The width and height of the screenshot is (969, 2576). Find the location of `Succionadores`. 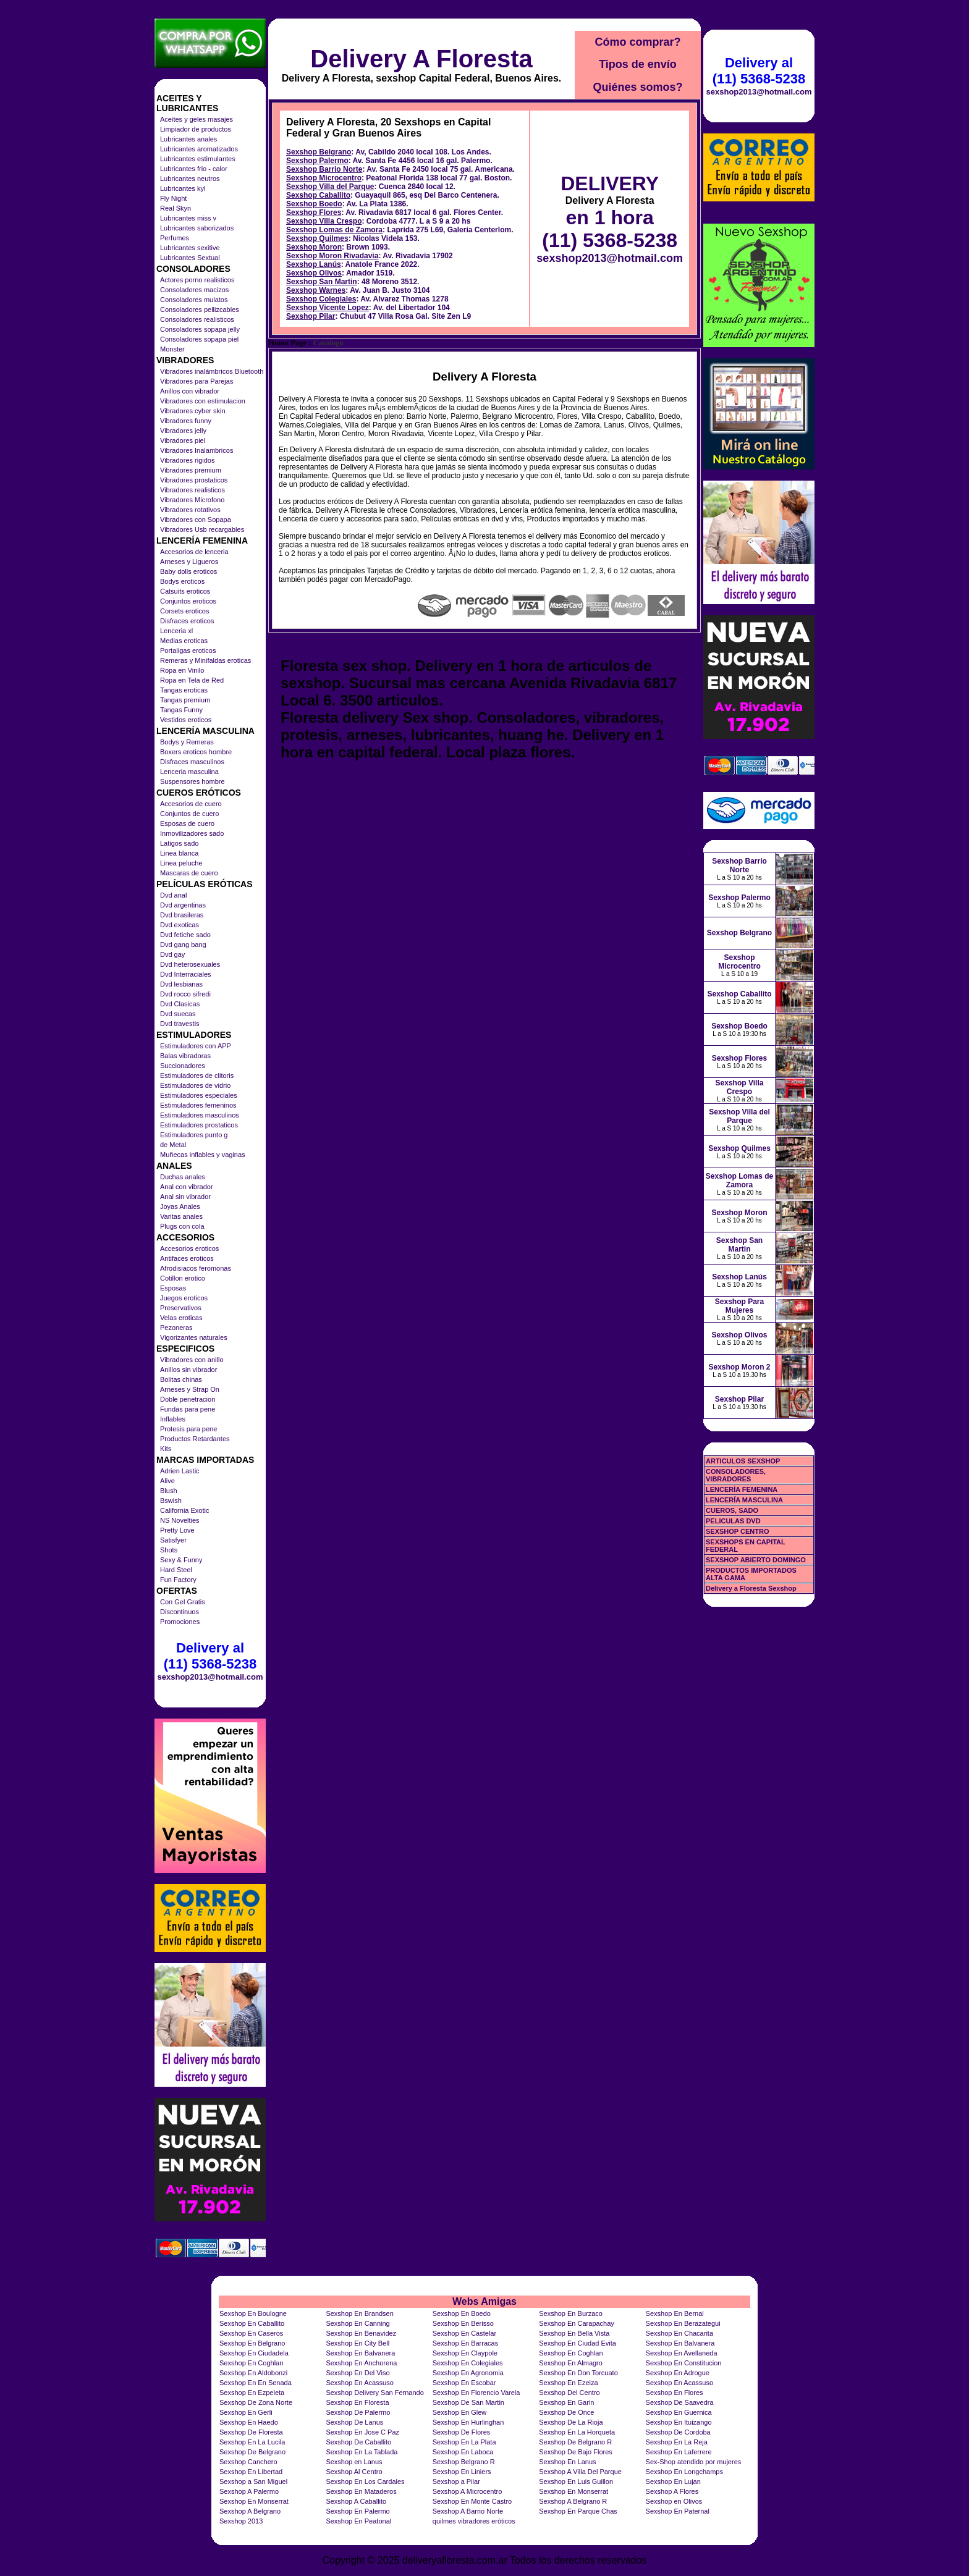

Succionadores is located at coordinates (182, 1065).